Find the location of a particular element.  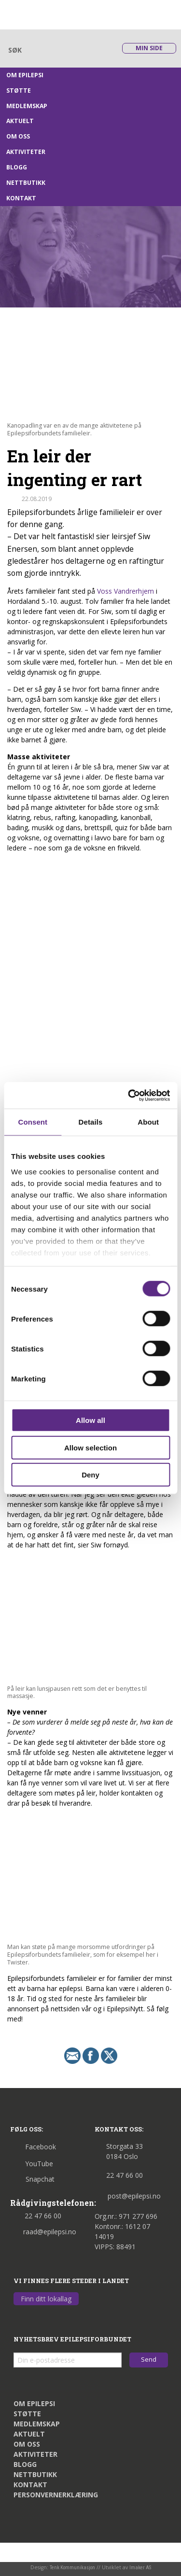

22 47 66 00 is located at coordinates (35, 2215).